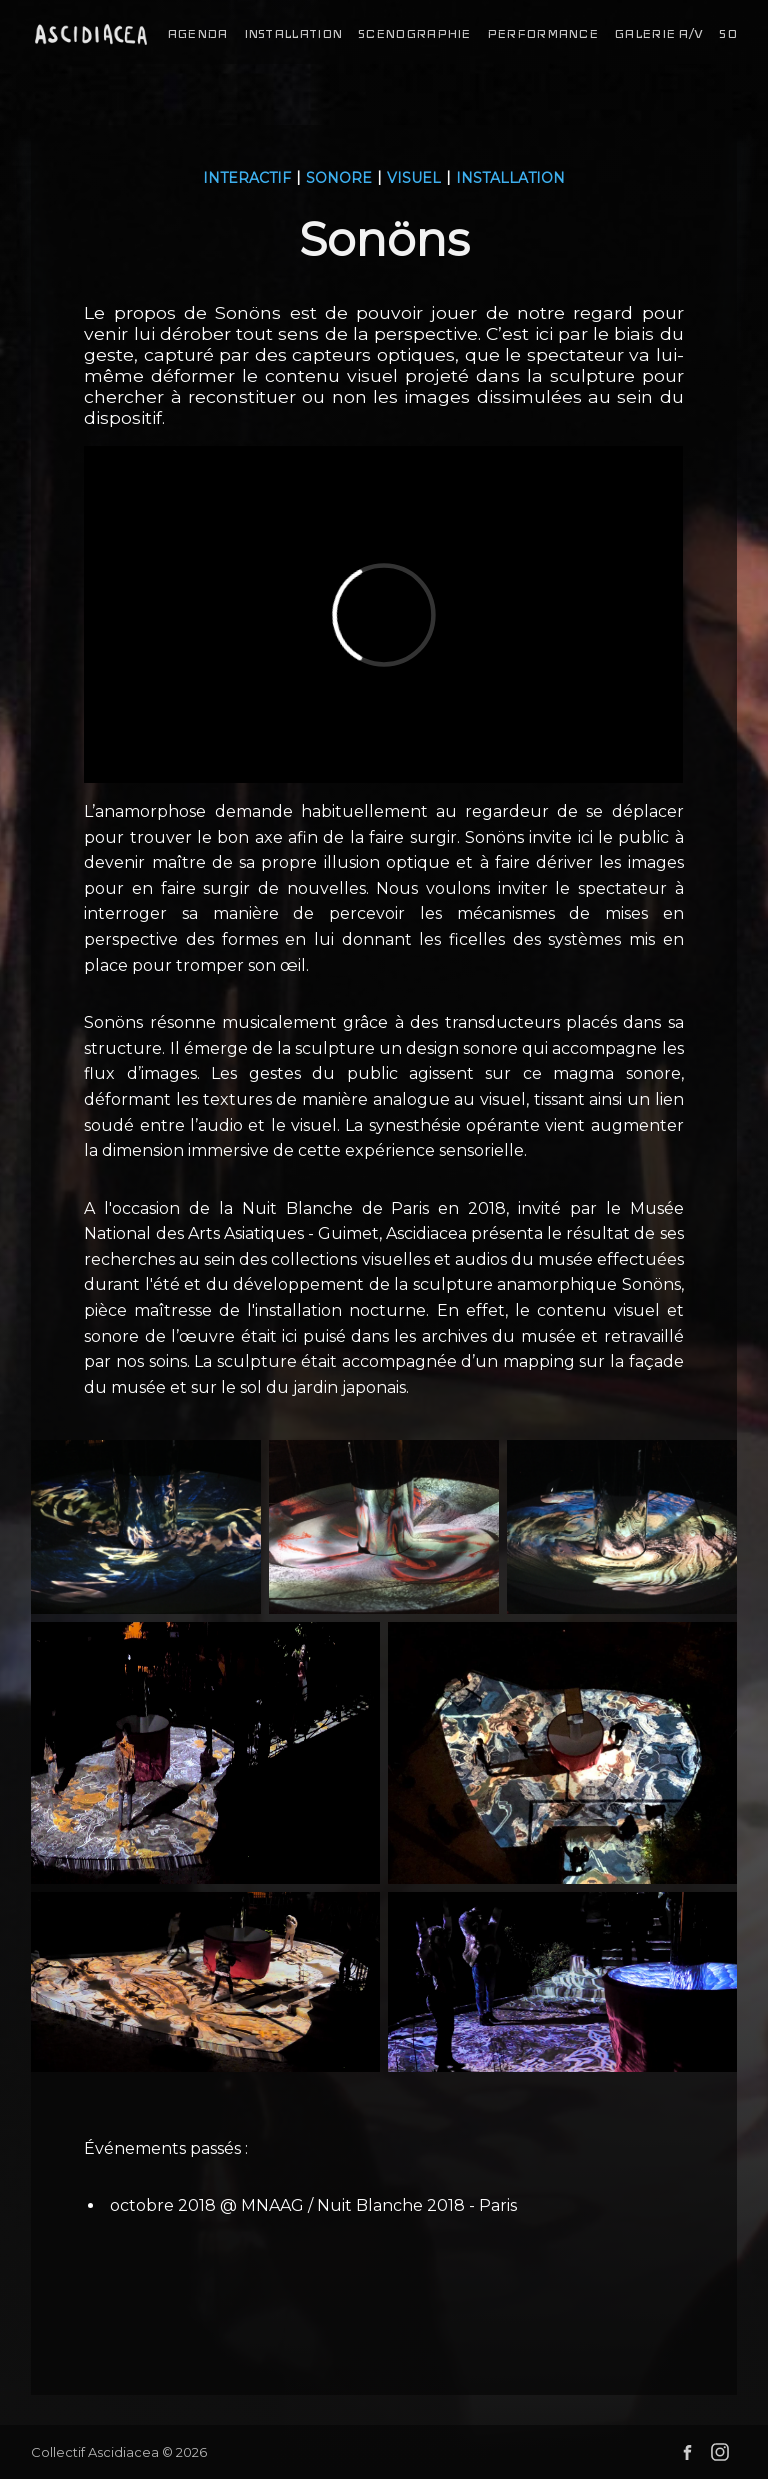  Describe the element at coordinates (383, 2303) in the screenshot. I see `<a href="http://ascidiacea.bandcamp.com/album/son-ns-au-mus-e-guimet">Sonöns au musée Guimet by Collectif Ascidiacea</a>` at that location.